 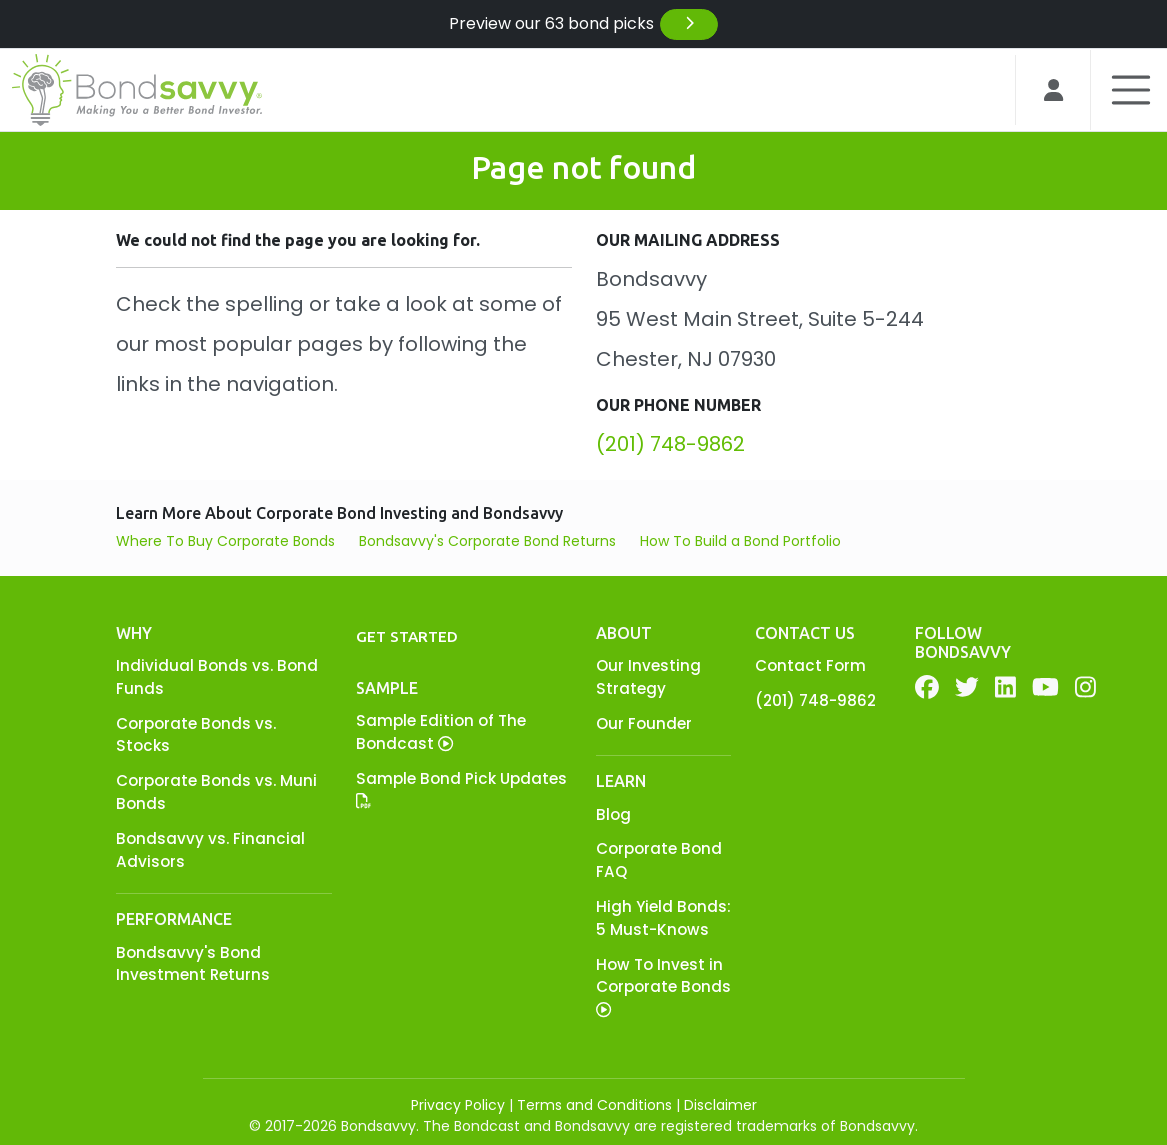 I want to click on How To Invest in Corporate Bonds, so click(x=663, y=985).